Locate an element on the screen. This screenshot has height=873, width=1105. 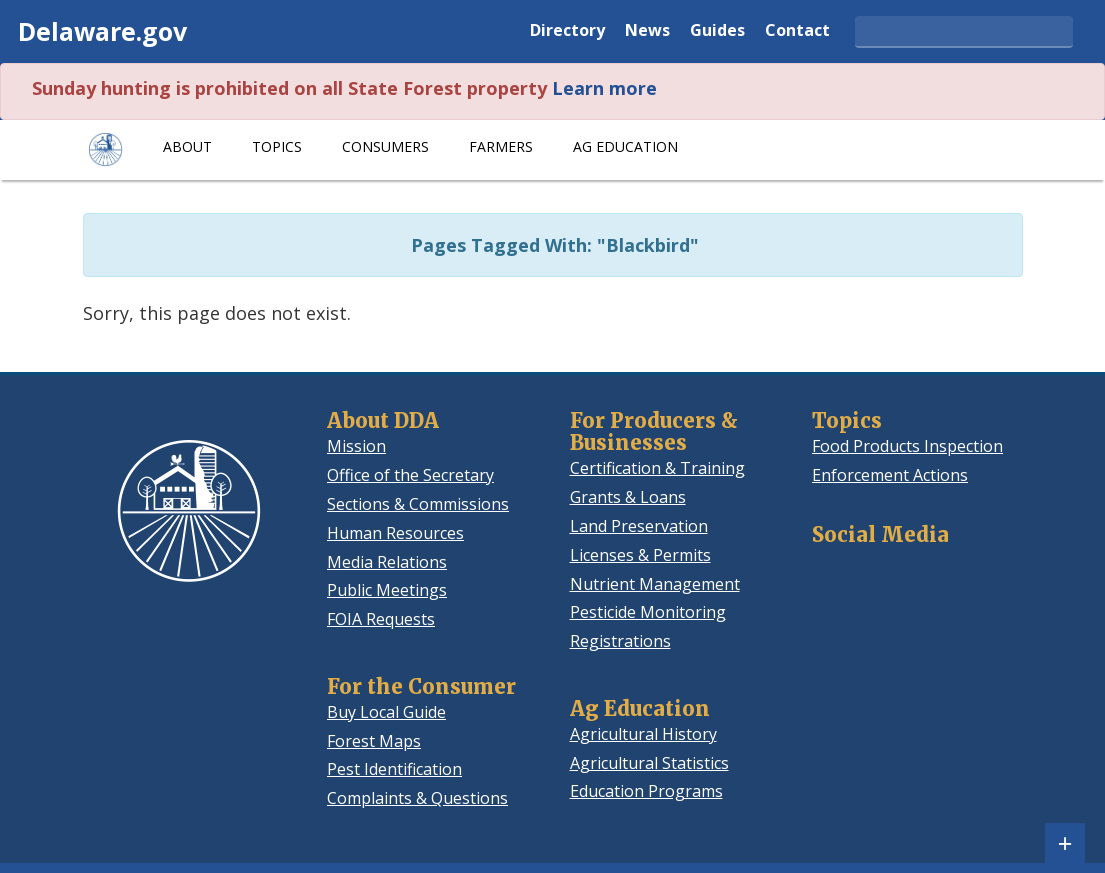
Registrations is located at coordinates (620, 641).